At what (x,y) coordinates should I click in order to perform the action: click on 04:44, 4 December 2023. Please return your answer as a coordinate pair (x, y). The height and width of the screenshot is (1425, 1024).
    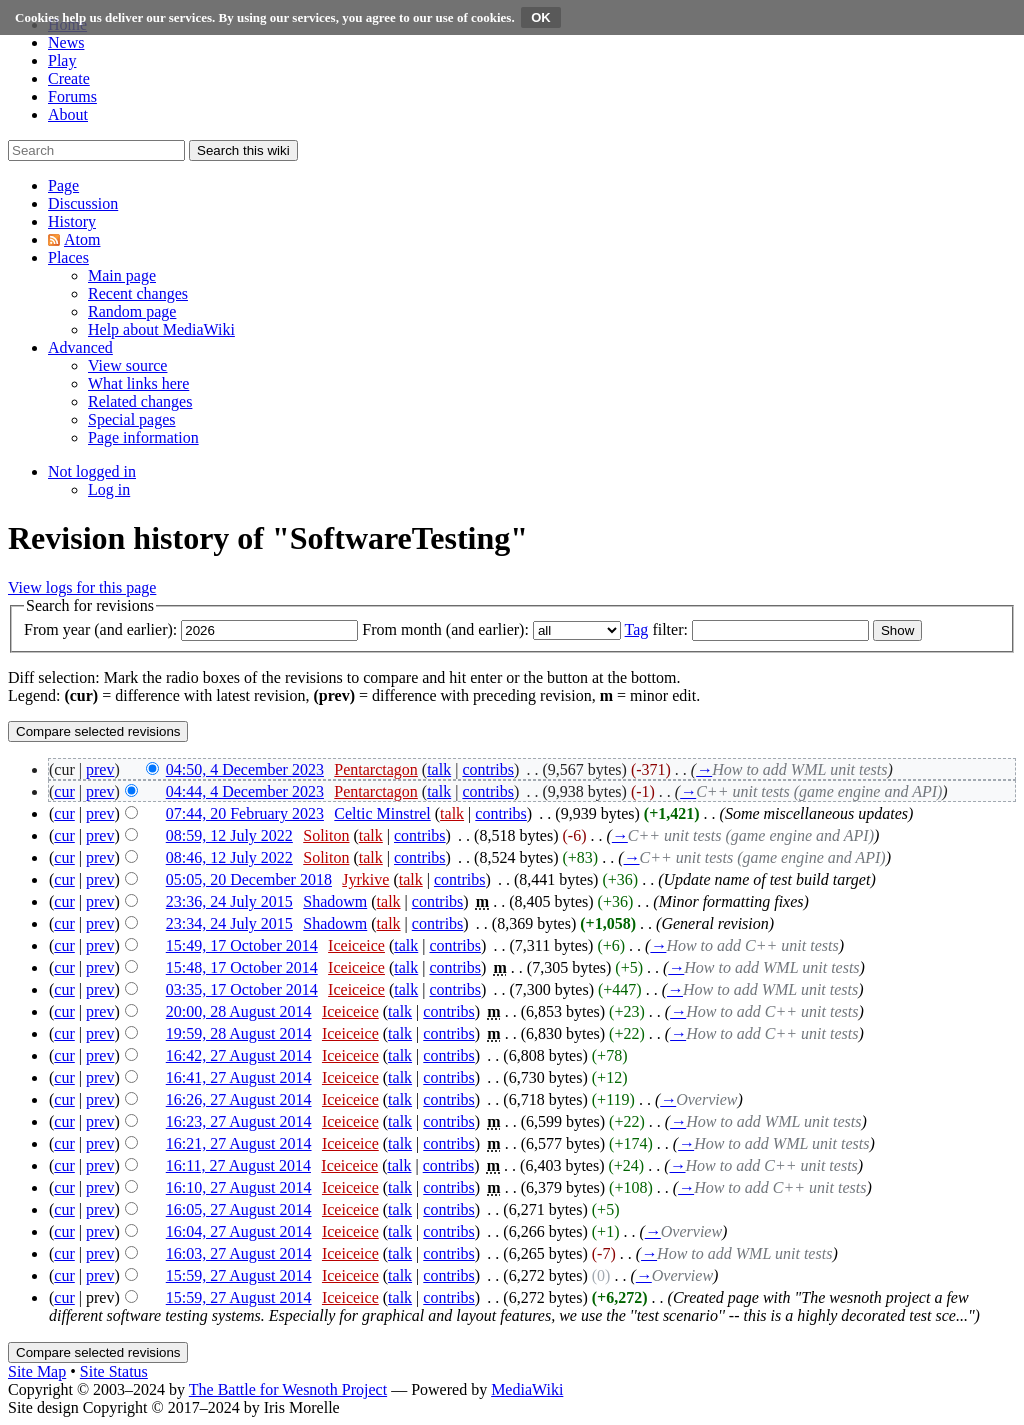
    Looking at the image, I should click on (245, 791).